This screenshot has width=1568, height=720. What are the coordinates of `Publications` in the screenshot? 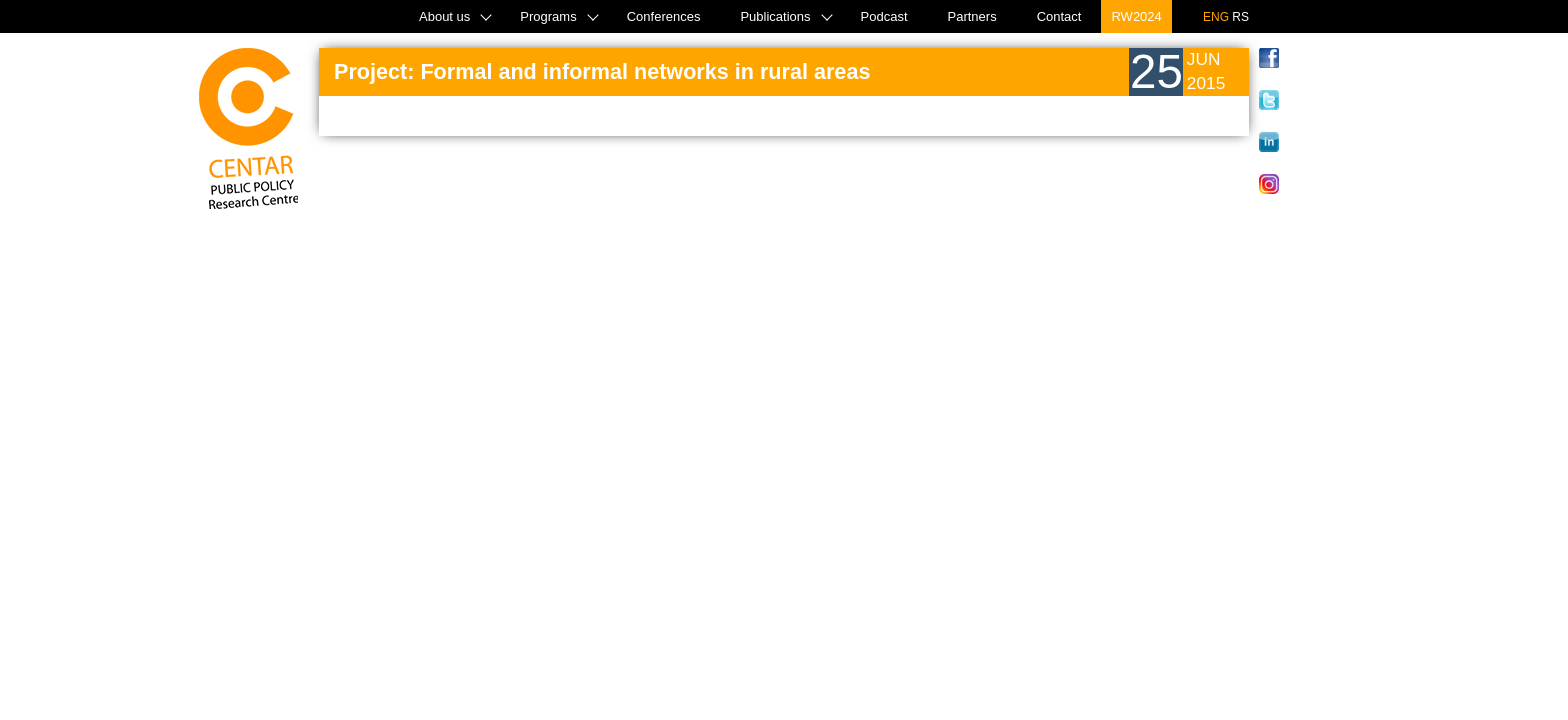 It's located at (775, 16).